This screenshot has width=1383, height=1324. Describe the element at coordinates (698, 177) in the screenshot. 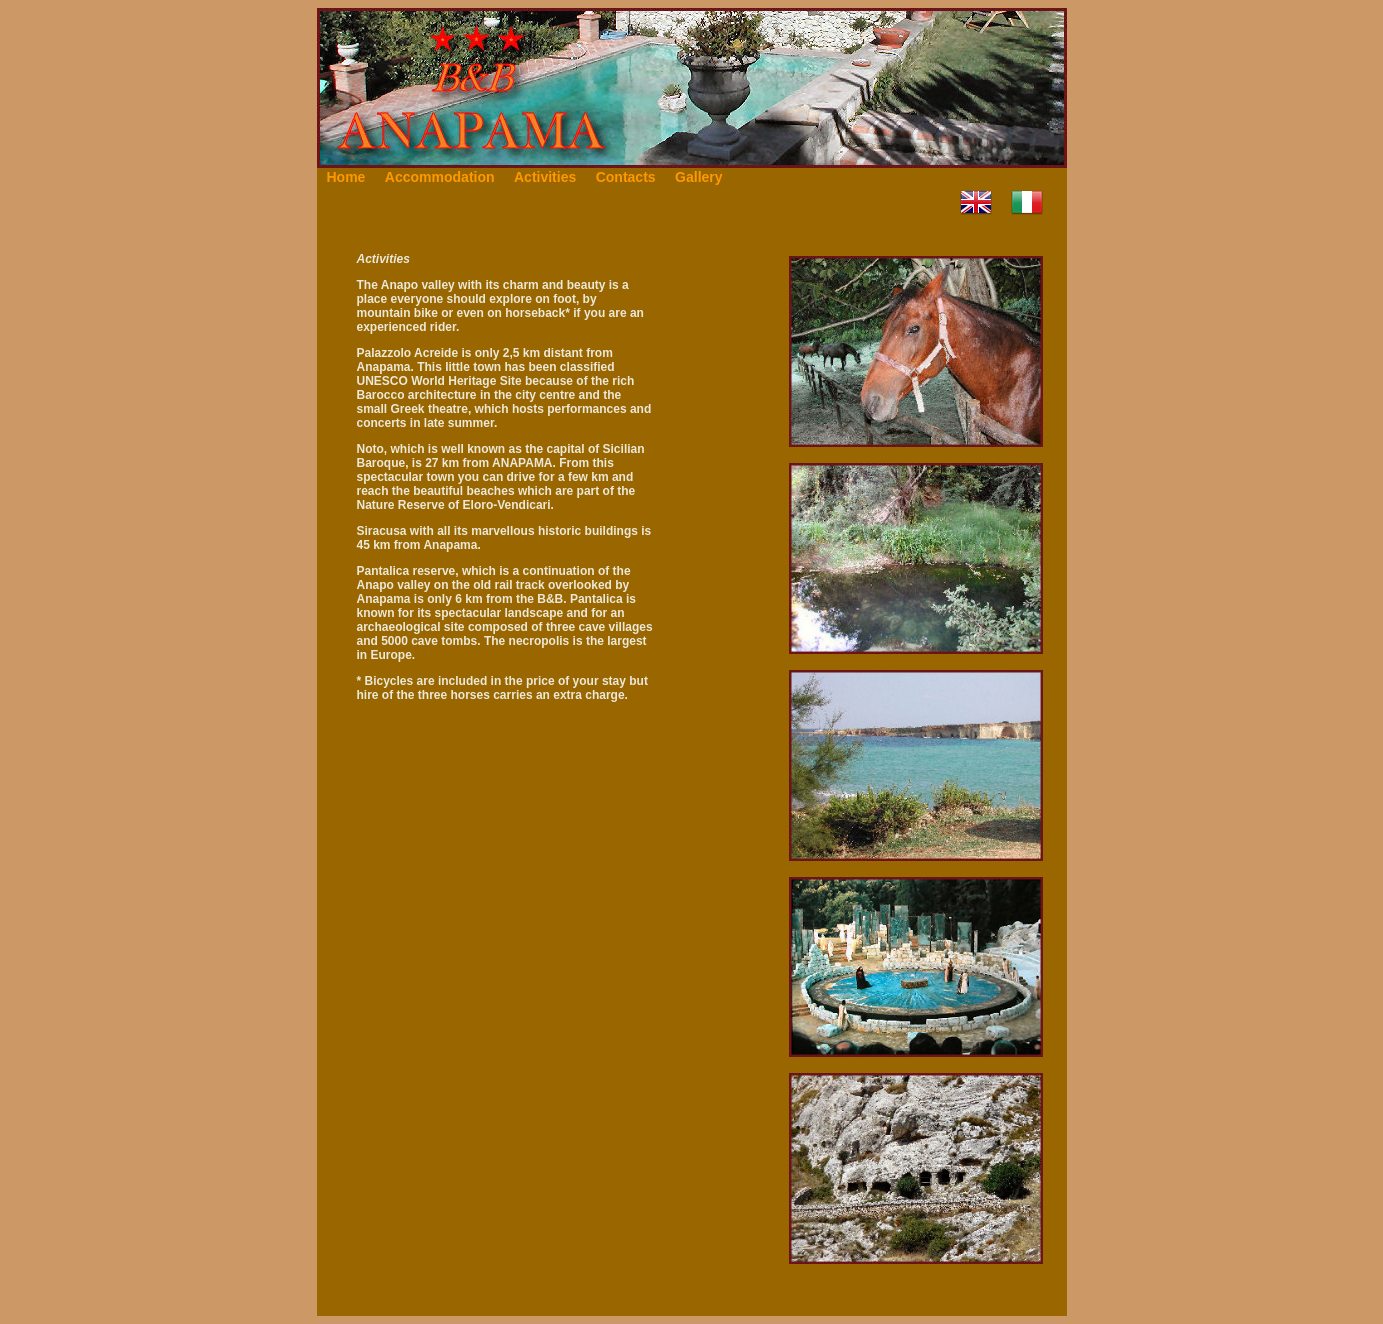

I see `Gallery` at that location.